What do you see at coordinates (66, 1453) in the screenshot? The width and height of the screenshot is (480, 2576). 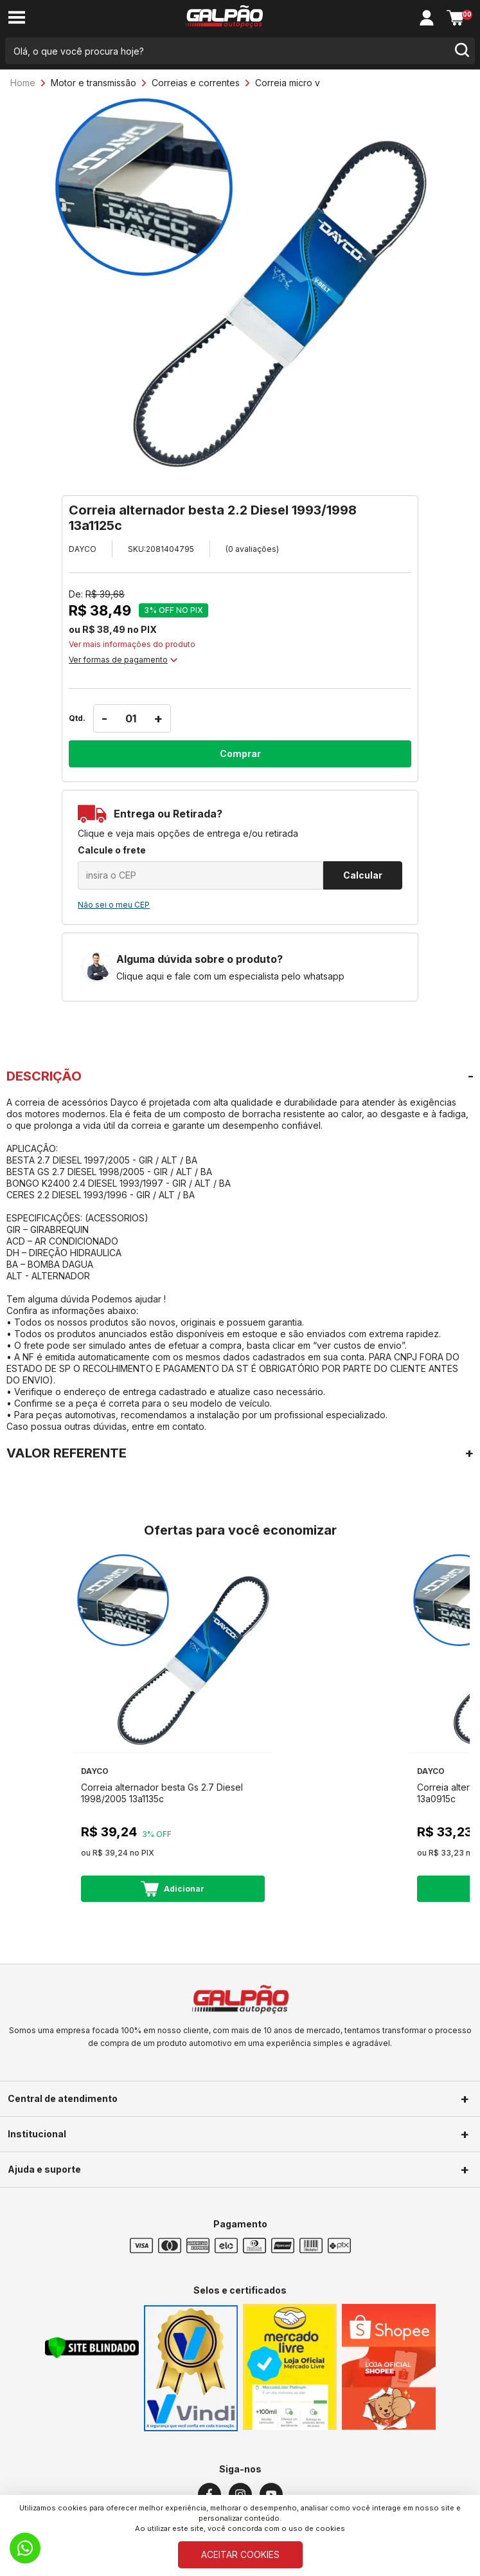 I see `VALOR REFERENTE` at bounding box center [66, 1453].